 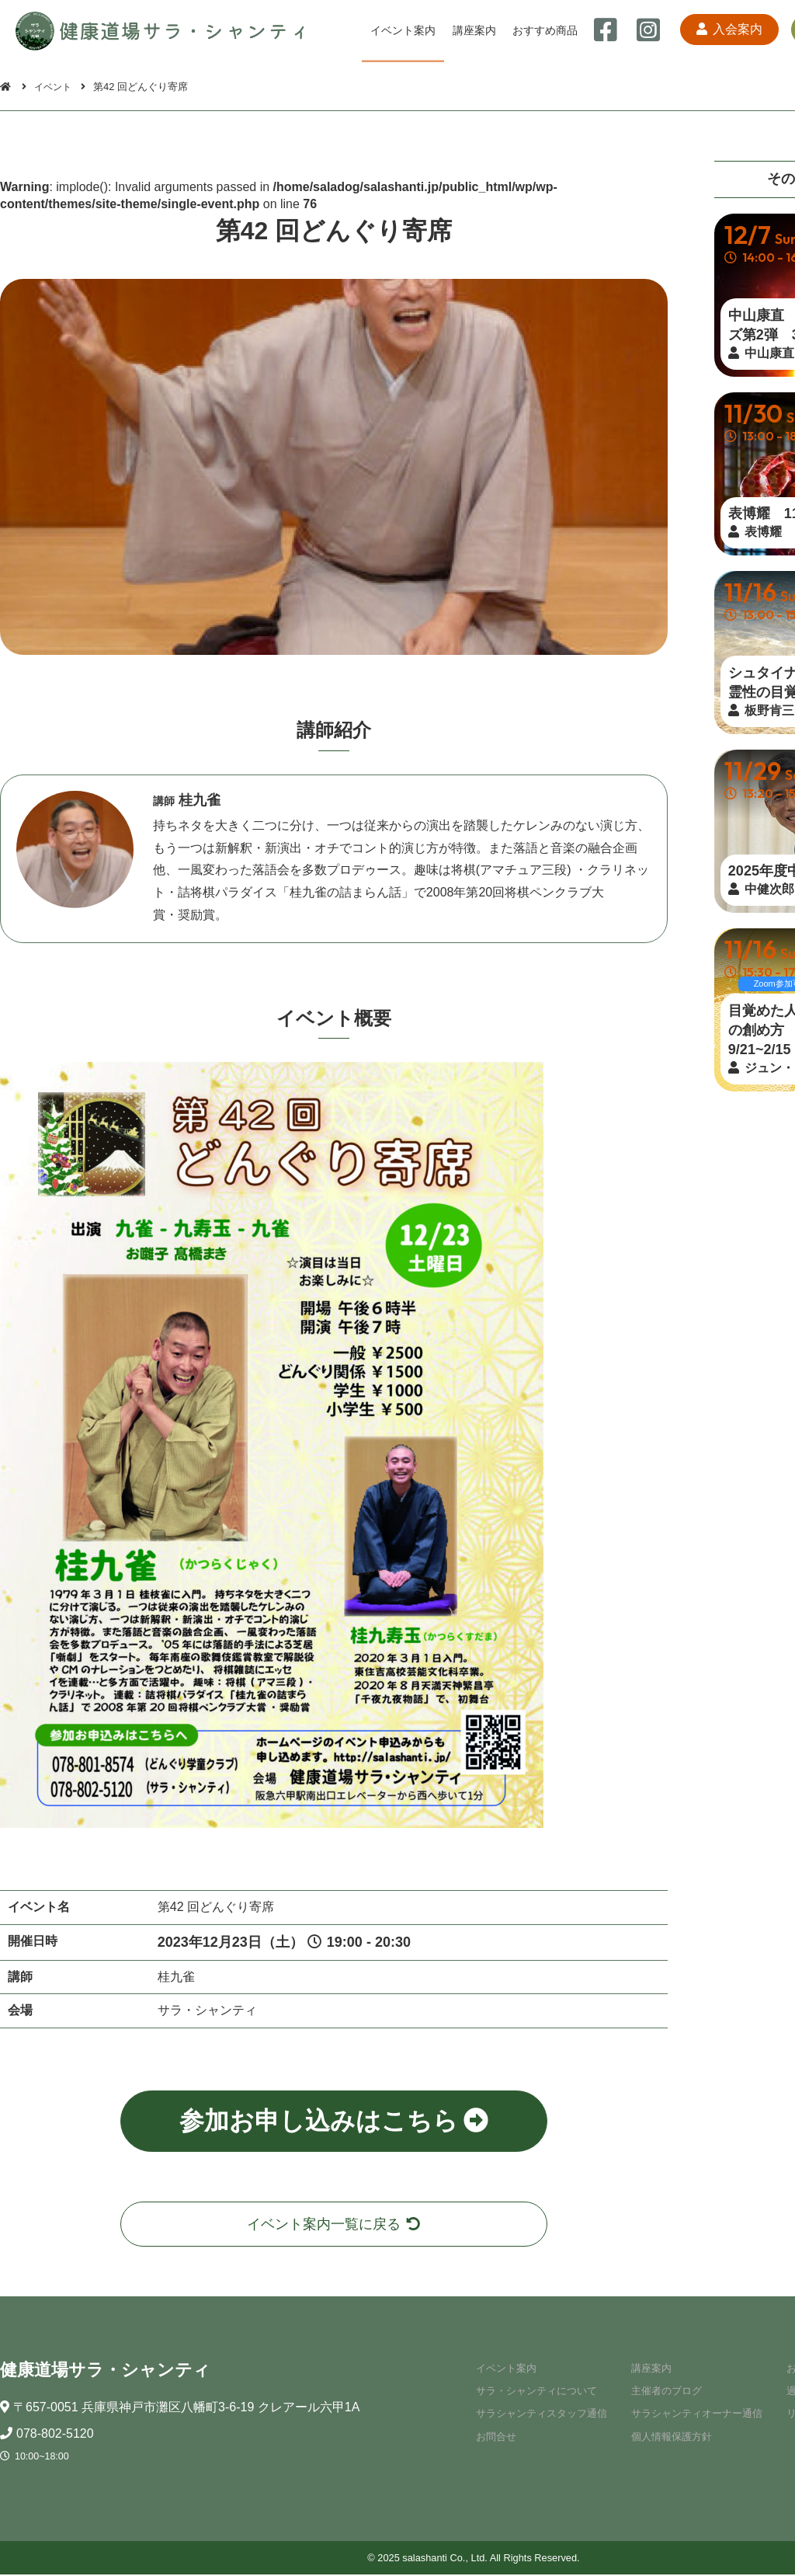 I want to click on 個人情報保護方針, so click(x=667, y=2438).